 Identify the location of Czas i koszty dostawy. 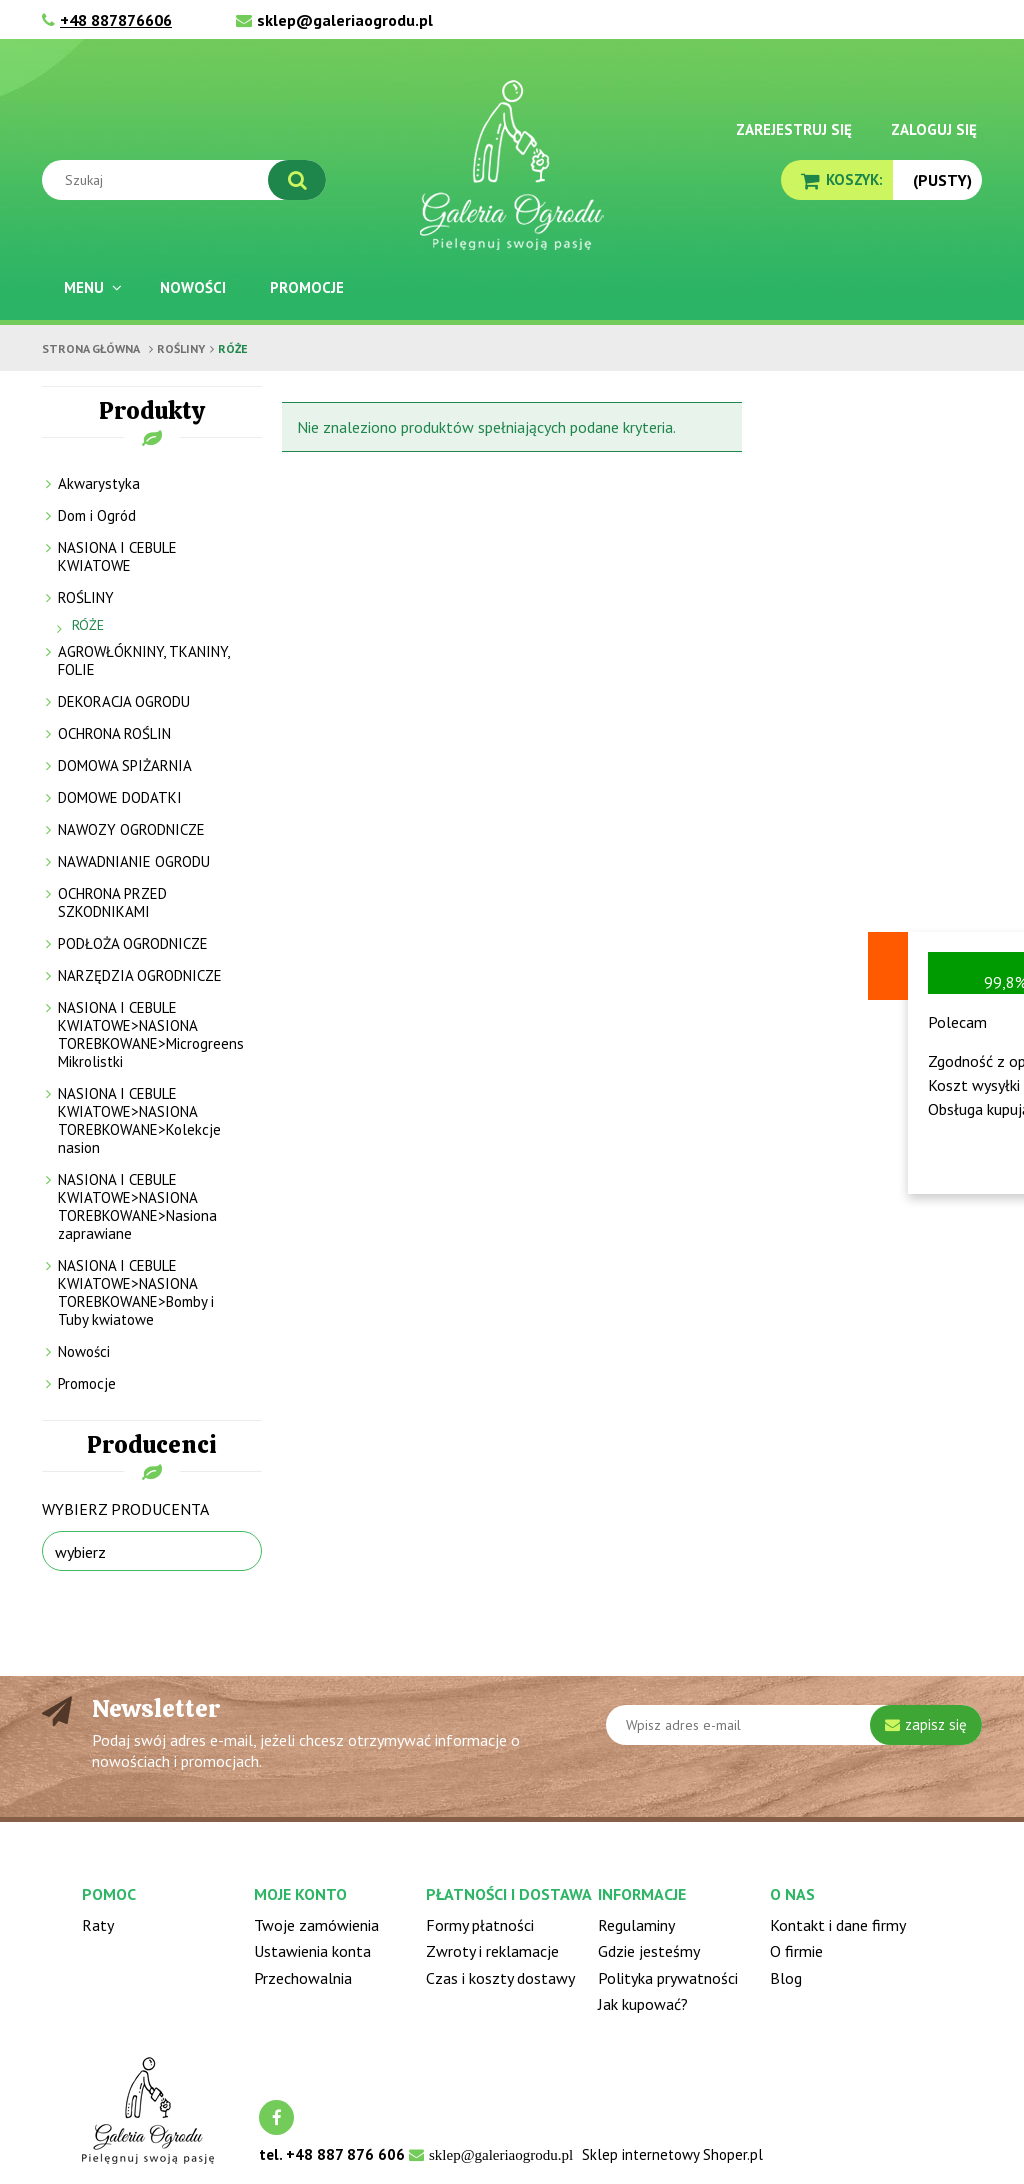
(500, 1978).